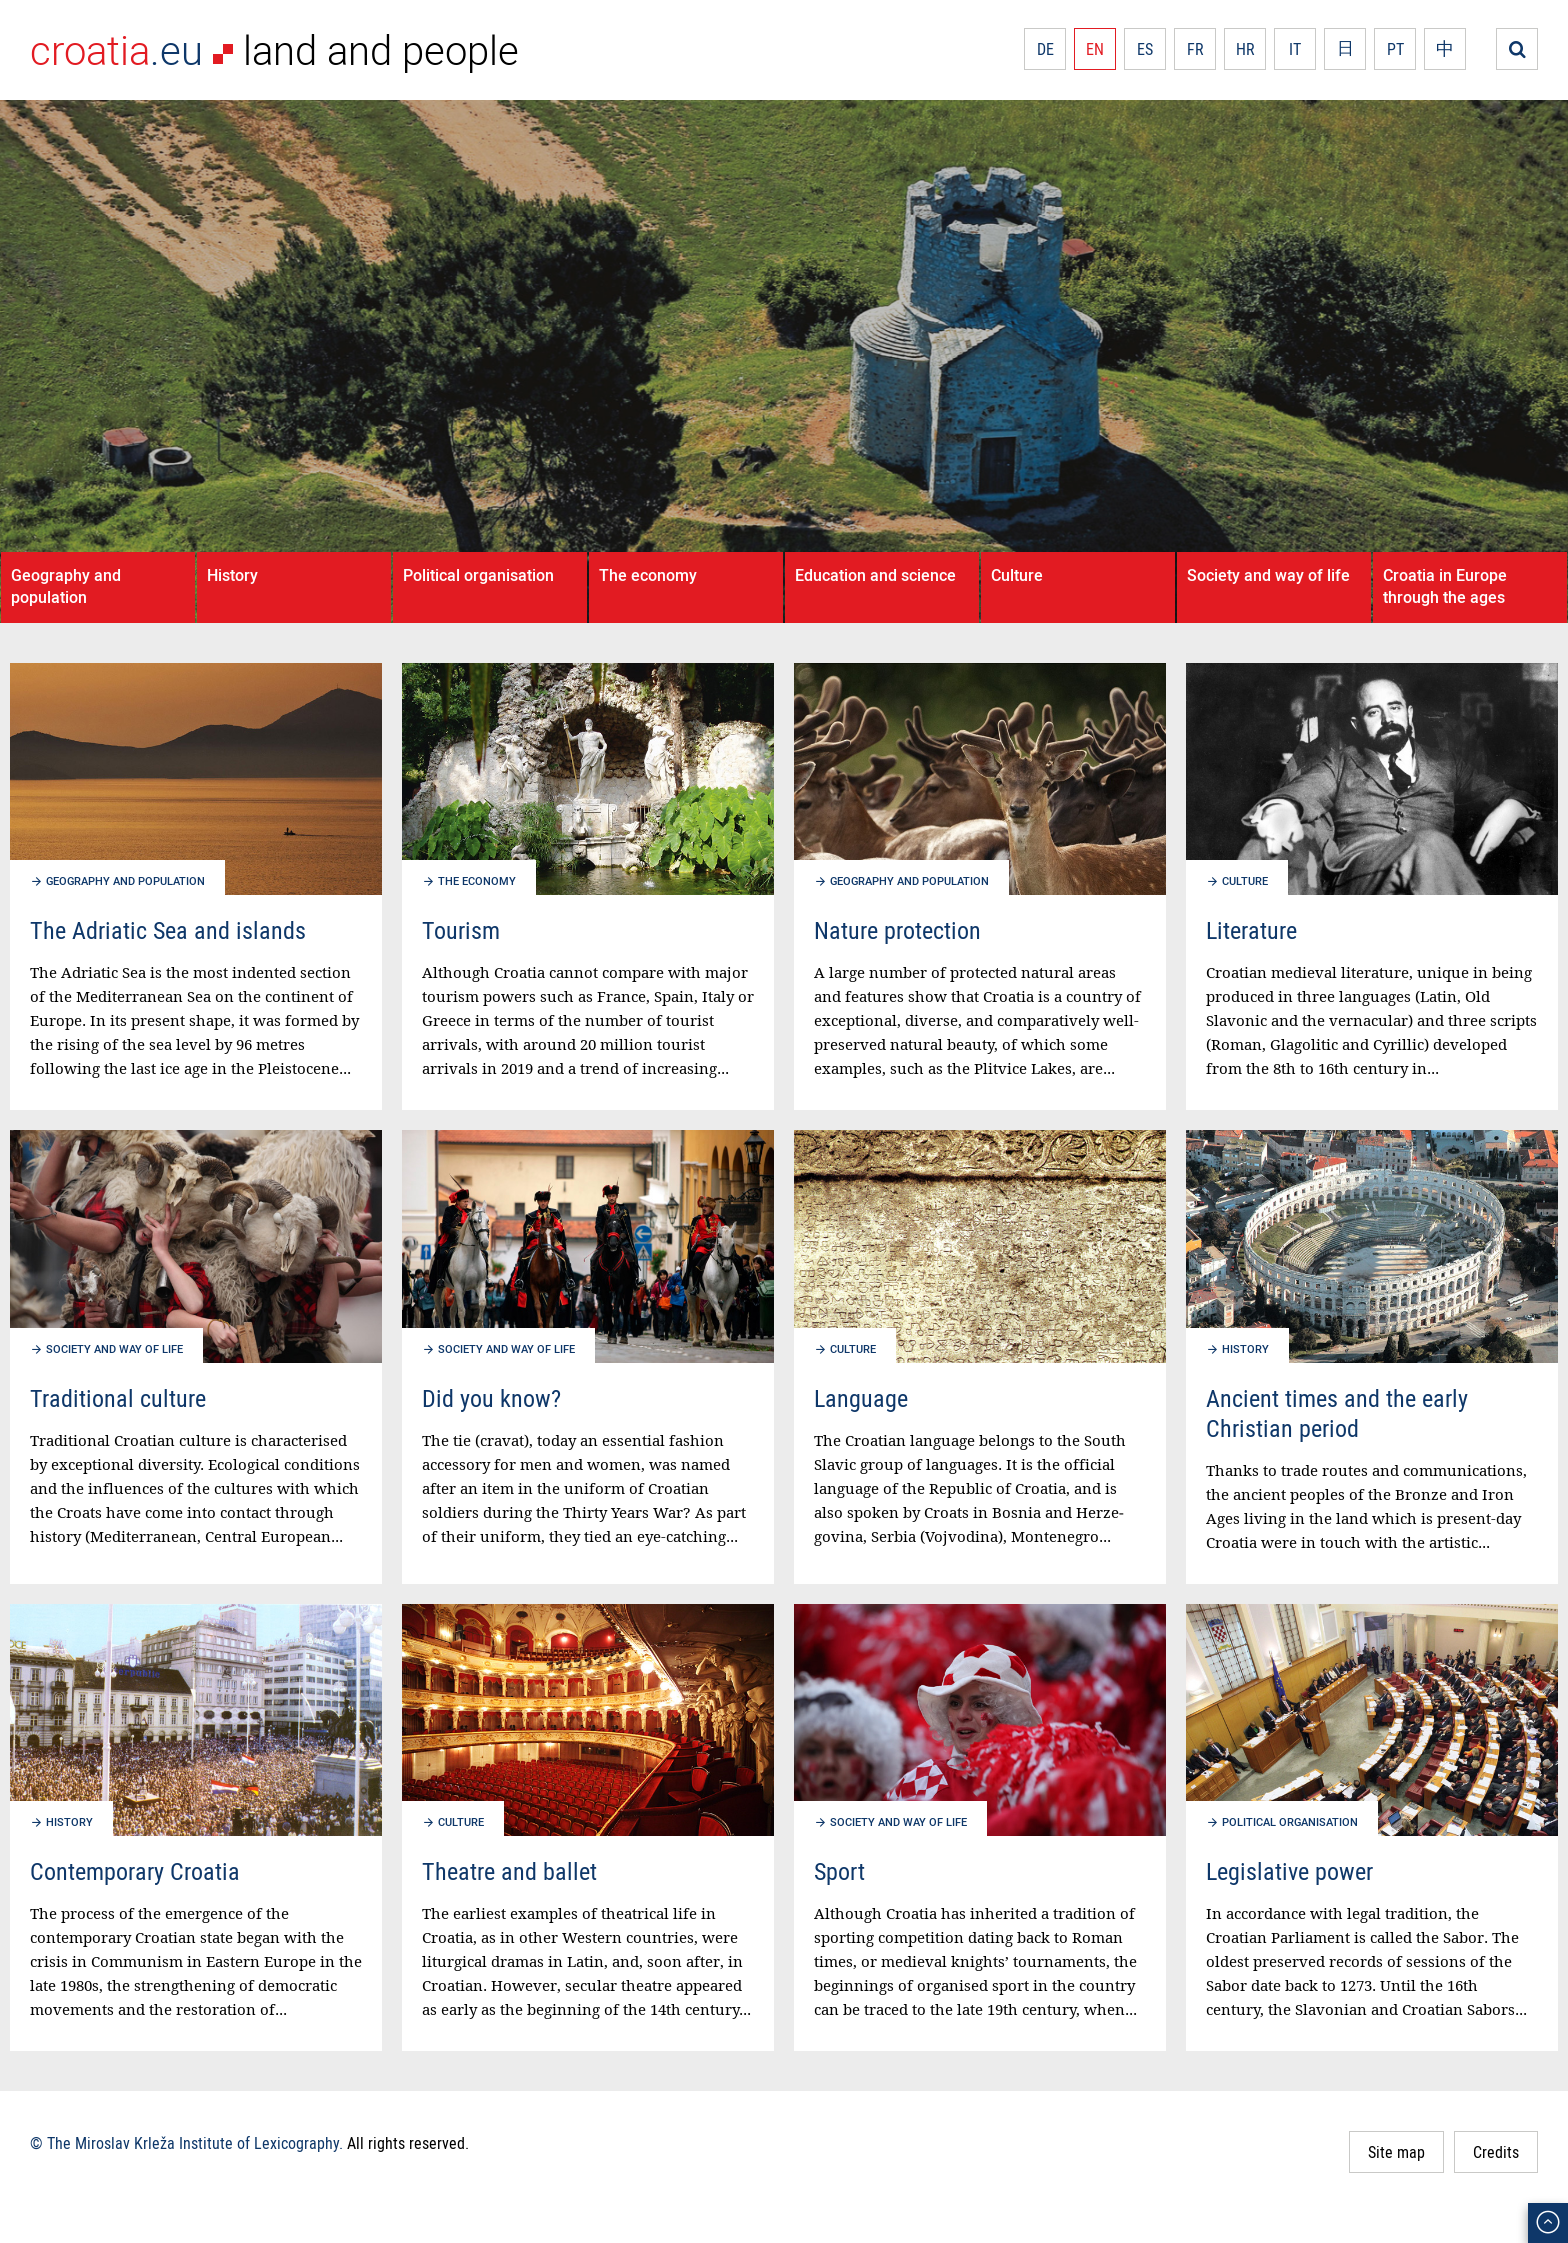 The width and height of the screenshot is (1568, 2243). What do you see at coordinates (1395, 49) in the screenshot?
I see `PT` at bounding box center [1395, 49].